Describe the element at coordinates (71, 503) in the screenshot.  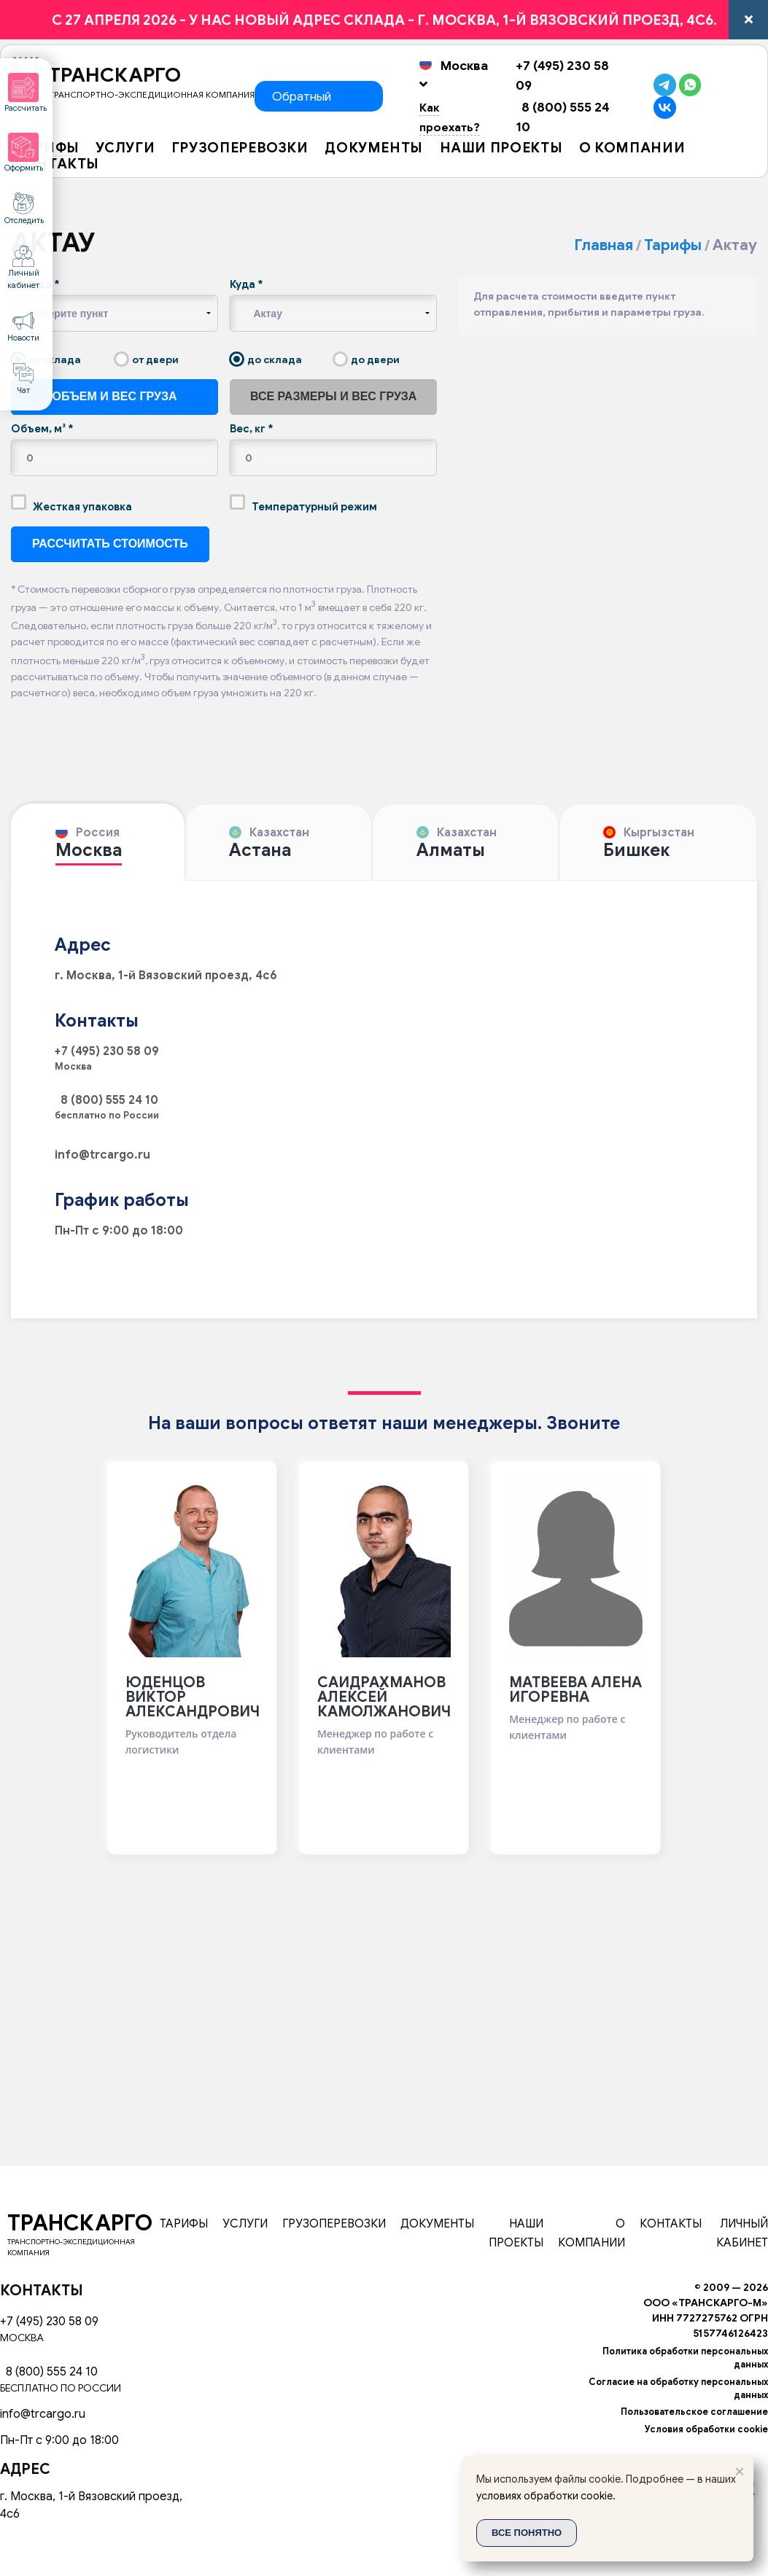
I see `Жесткая упаковка` at that location.